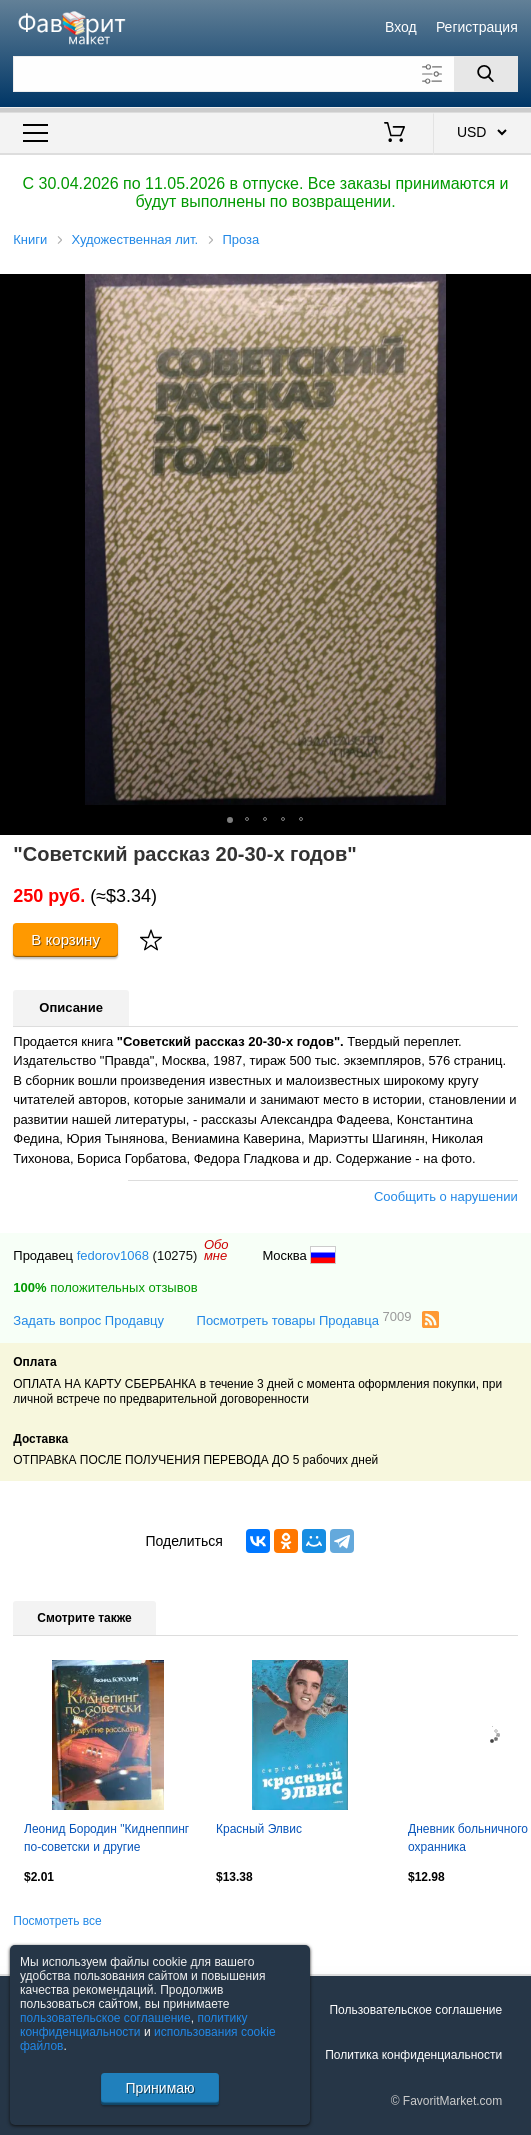 Image resolution: width=531 pixels, height=2135 pixels. I want to click on fedorov1068, so click(113, 1255).